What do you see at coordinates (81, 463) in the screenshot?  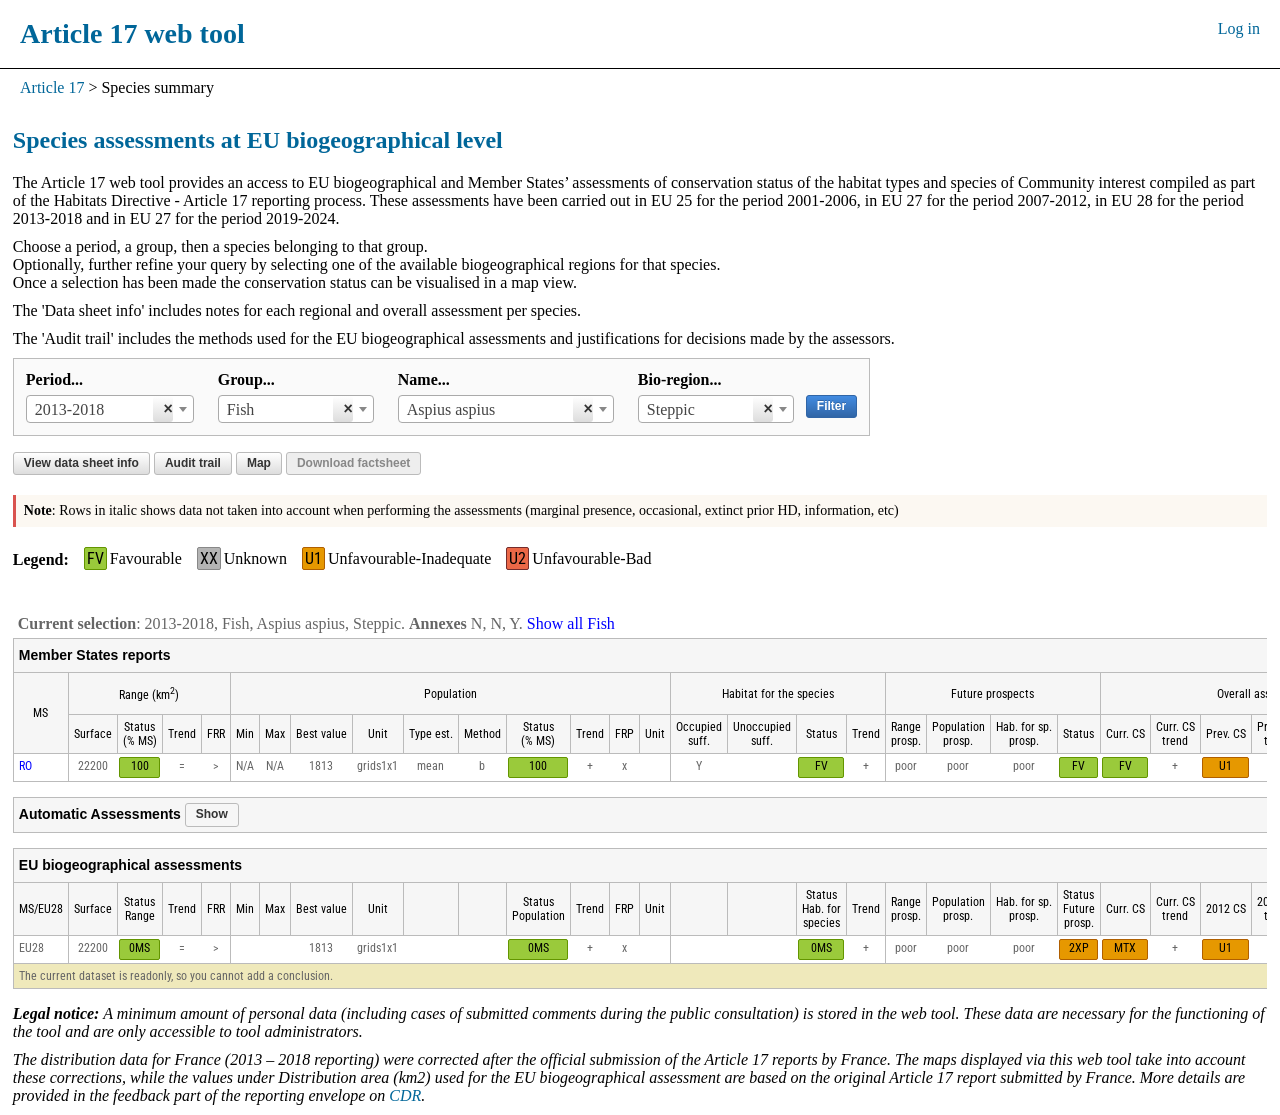 I see `View data sheet info` at bounding box center [81, 463].